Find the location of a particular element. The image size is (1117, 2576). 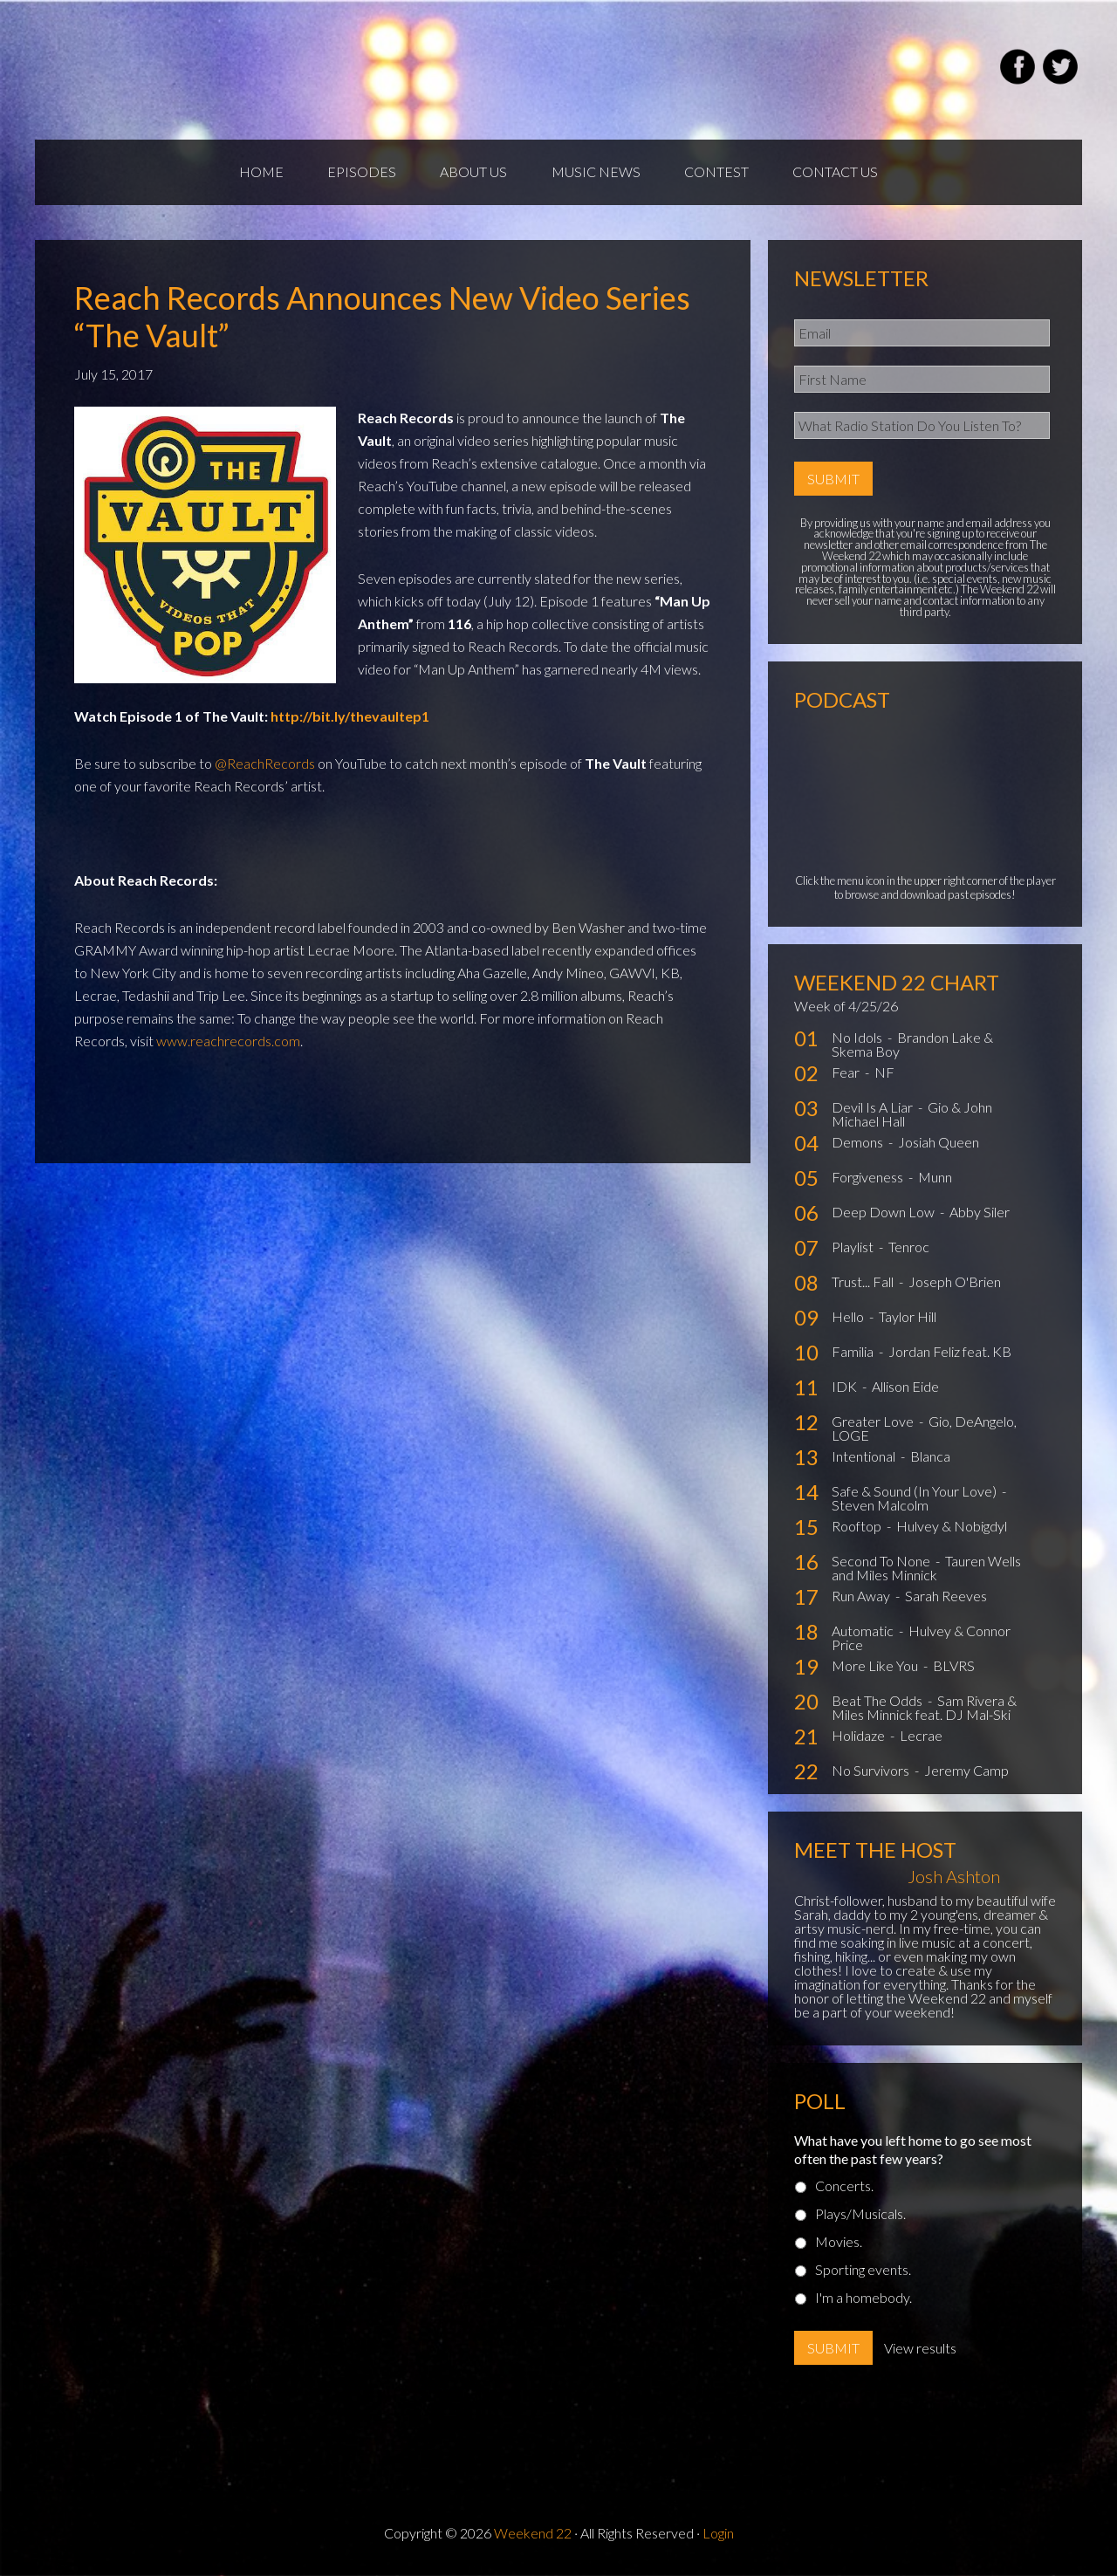

Tenroc is located at coordinates (908, 1248).